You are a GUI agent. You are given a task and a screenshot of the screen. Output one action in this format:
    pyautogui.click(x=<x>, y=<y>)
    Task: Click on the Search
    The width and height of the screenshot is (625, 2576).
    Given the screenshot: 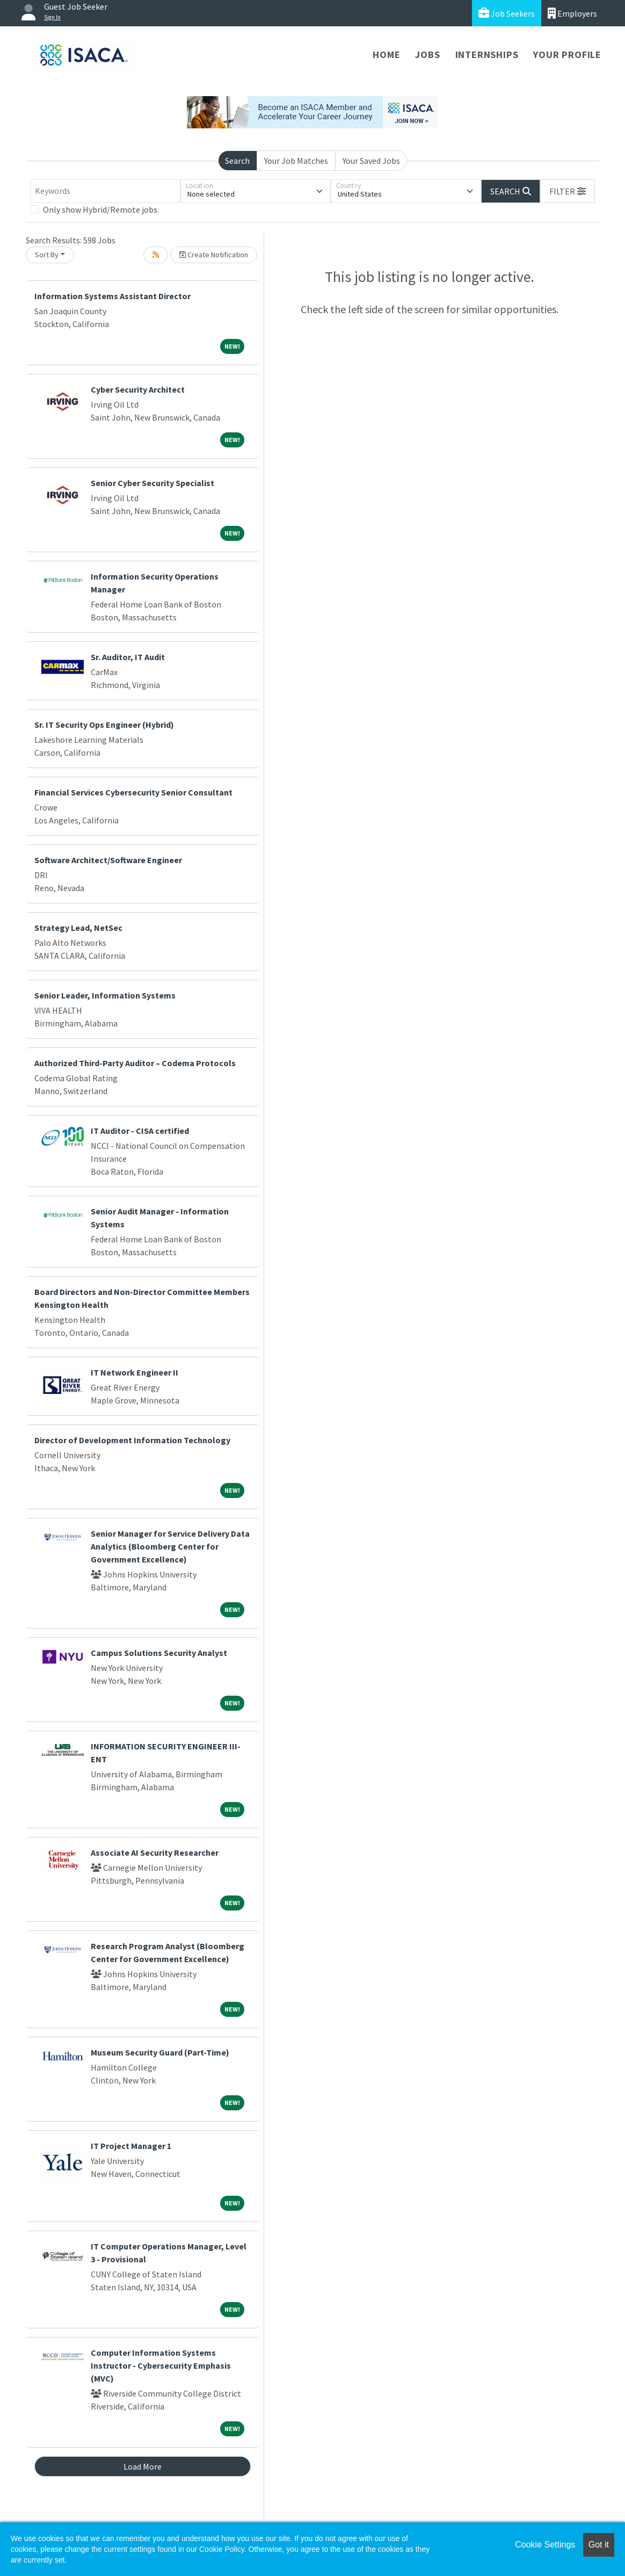 What is the action you would take?
    pyautogui.click(x=237, y=160)
    